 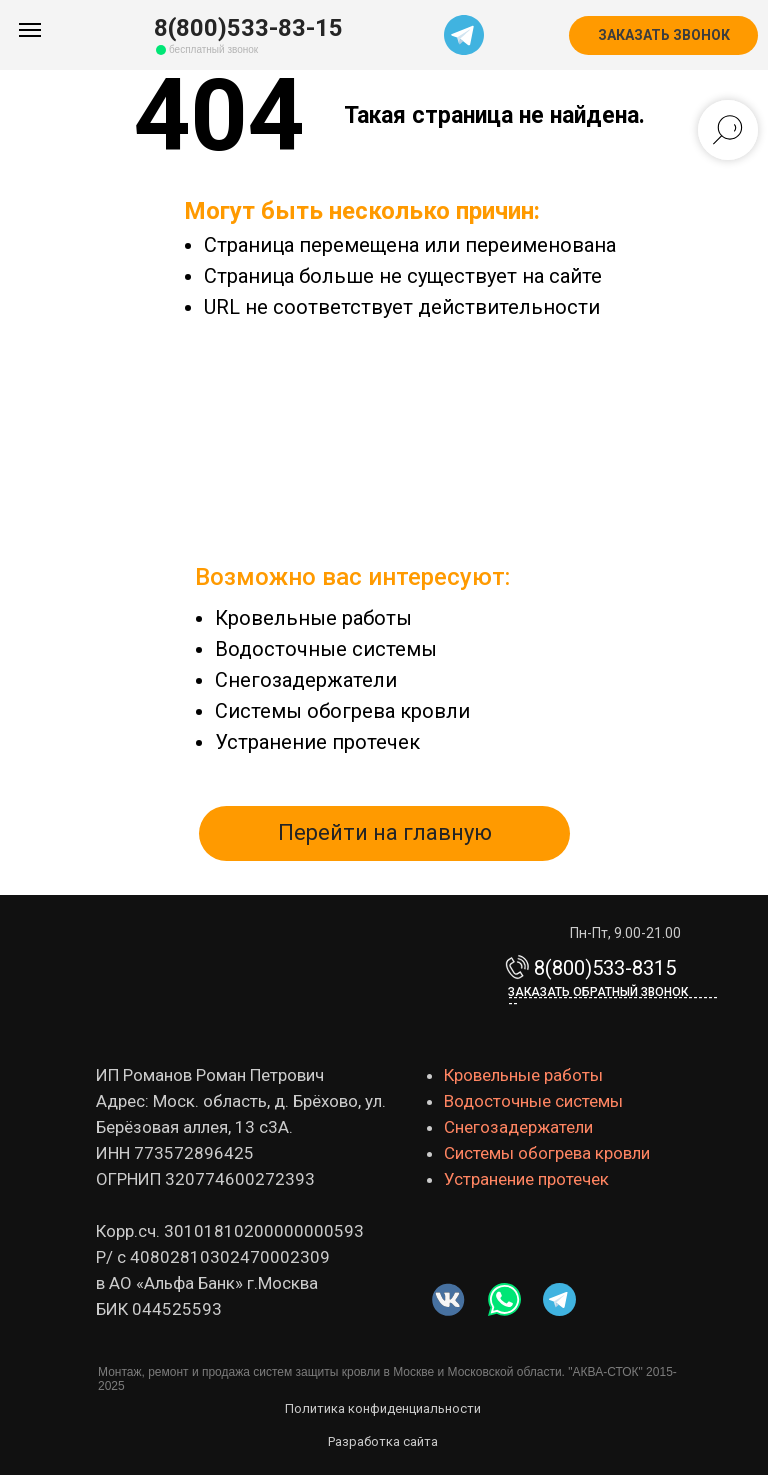 I want to click on [button], so click(x=663, y=35).